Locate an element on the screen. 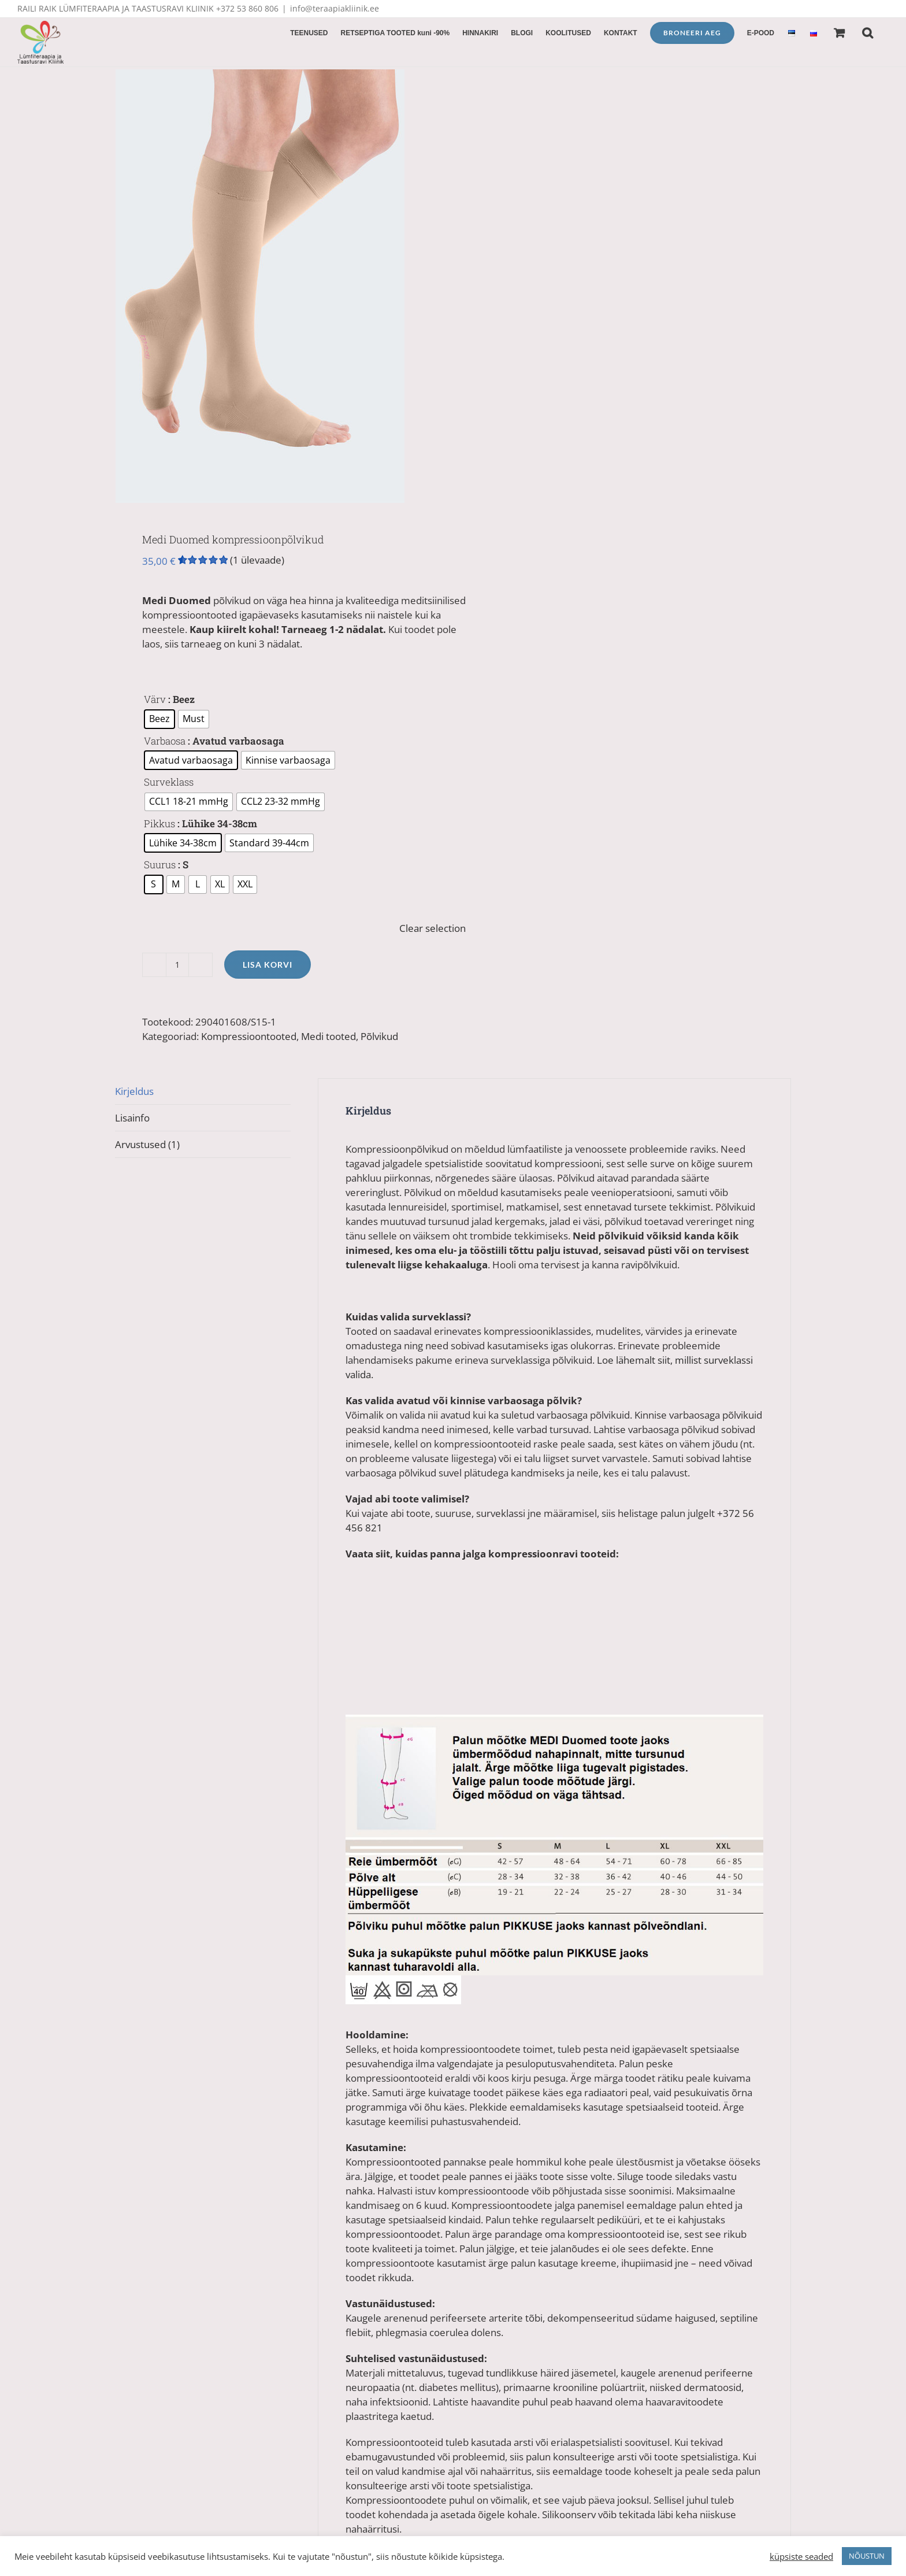 Image resolution: width=906 pixels, height=2576 pixels. küpsiste seaded [button] is located at coordinates (801, 2556).